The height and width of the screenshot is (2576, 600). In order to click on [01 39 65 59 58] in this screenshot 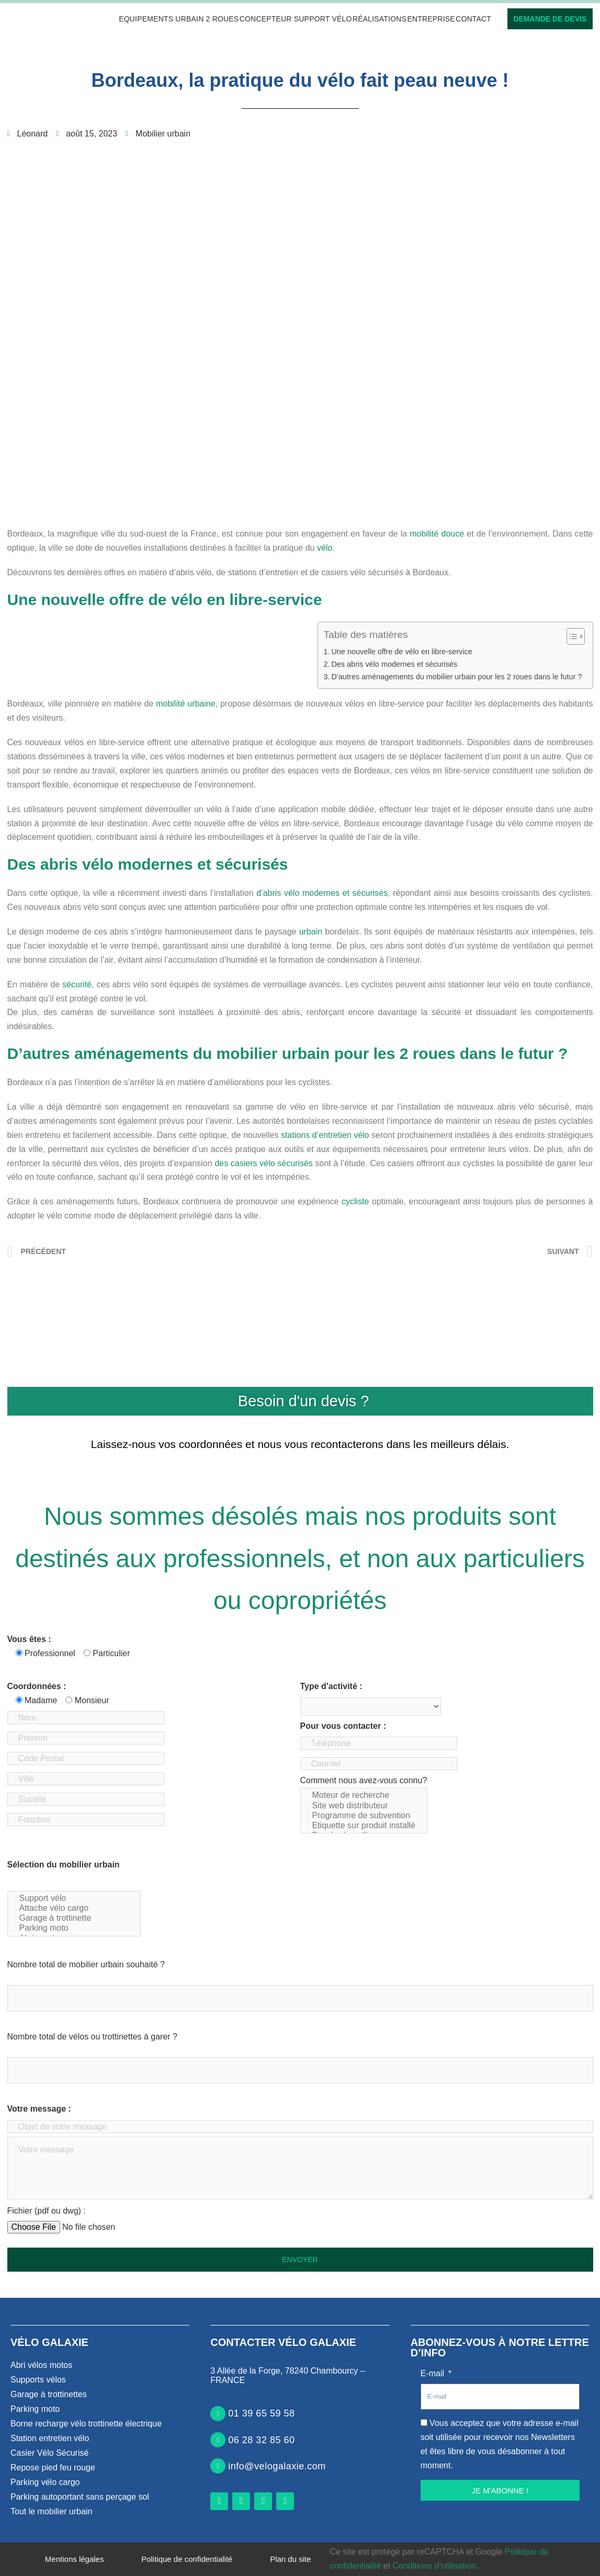, I will do `click(217, 2413)`.